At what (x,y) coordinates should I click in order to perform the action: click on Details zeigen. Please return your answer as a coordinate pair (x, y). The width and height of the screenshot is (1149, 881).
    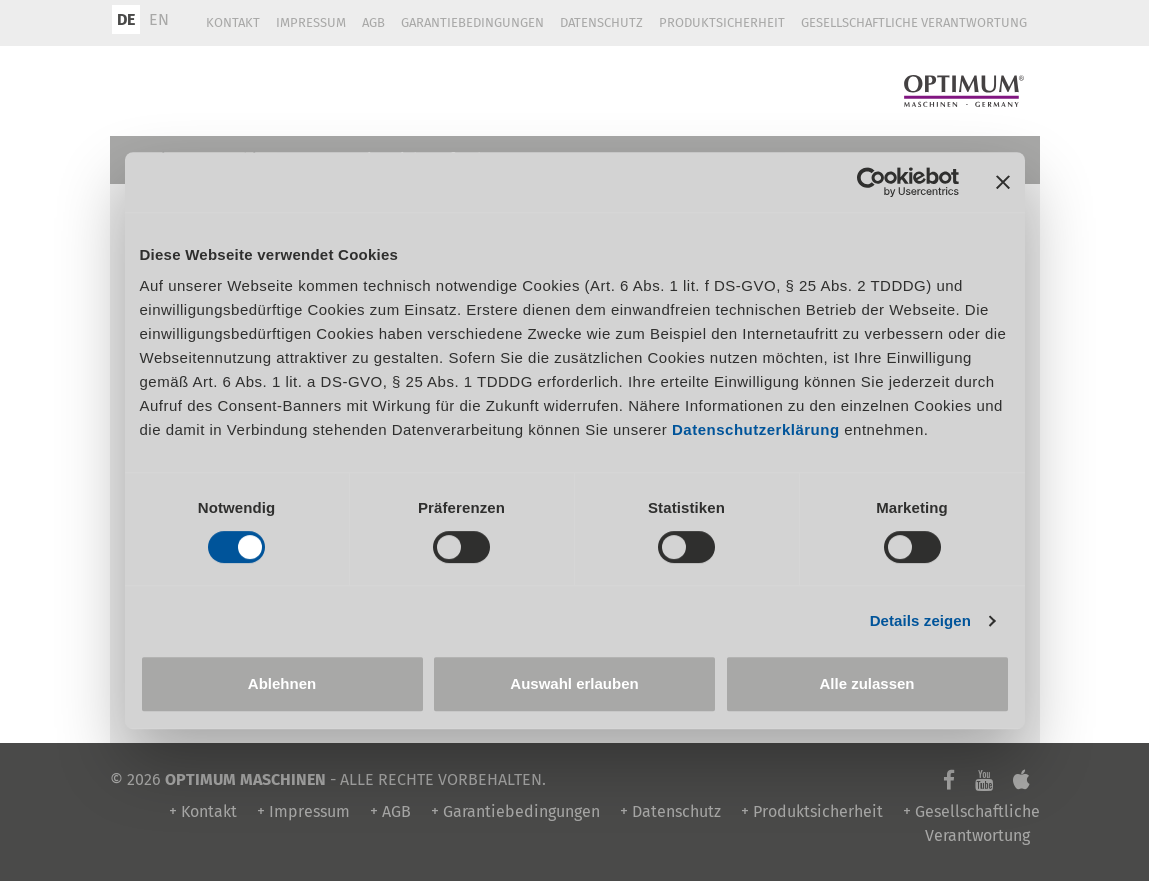
    Looking at the image, I should click on (920, 620).